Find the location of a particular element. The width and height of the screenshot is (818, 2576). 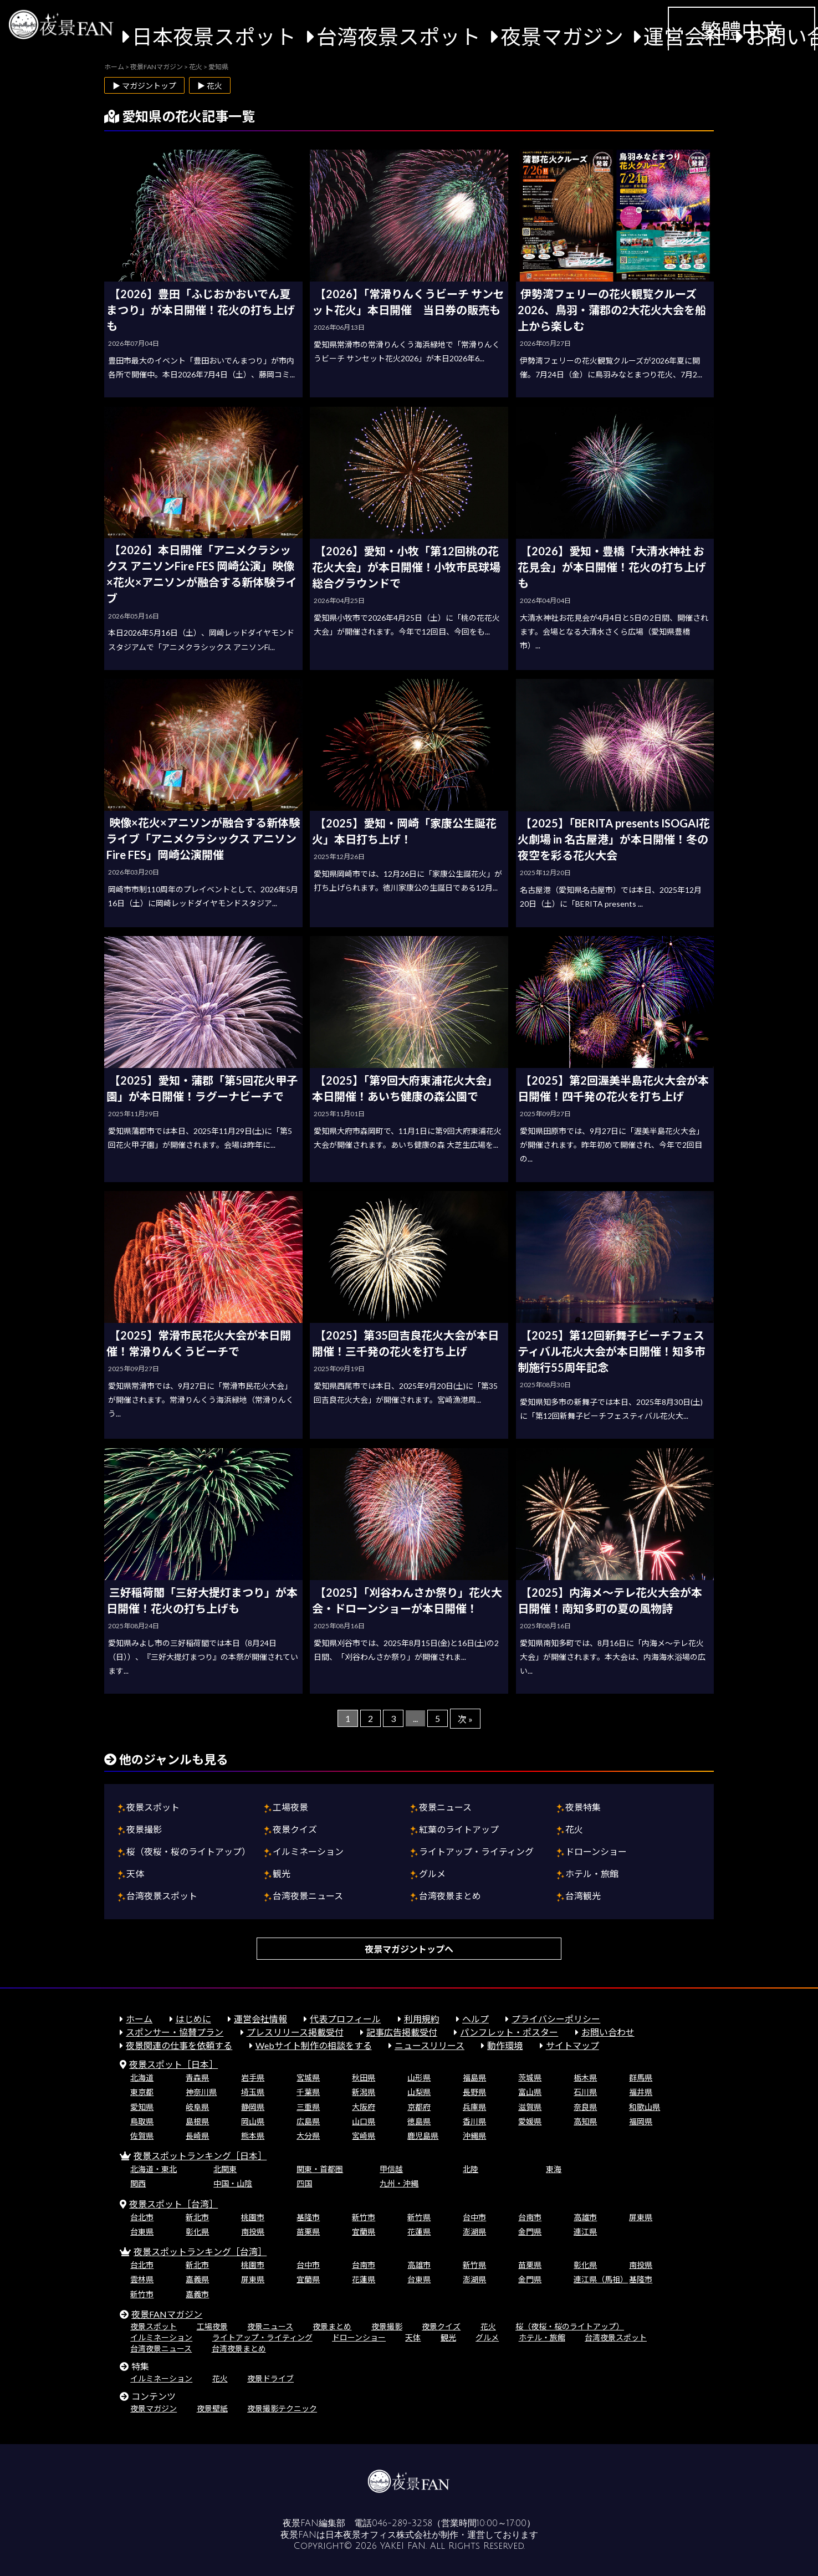

岡山県 is located at coordinates (252, 2121).